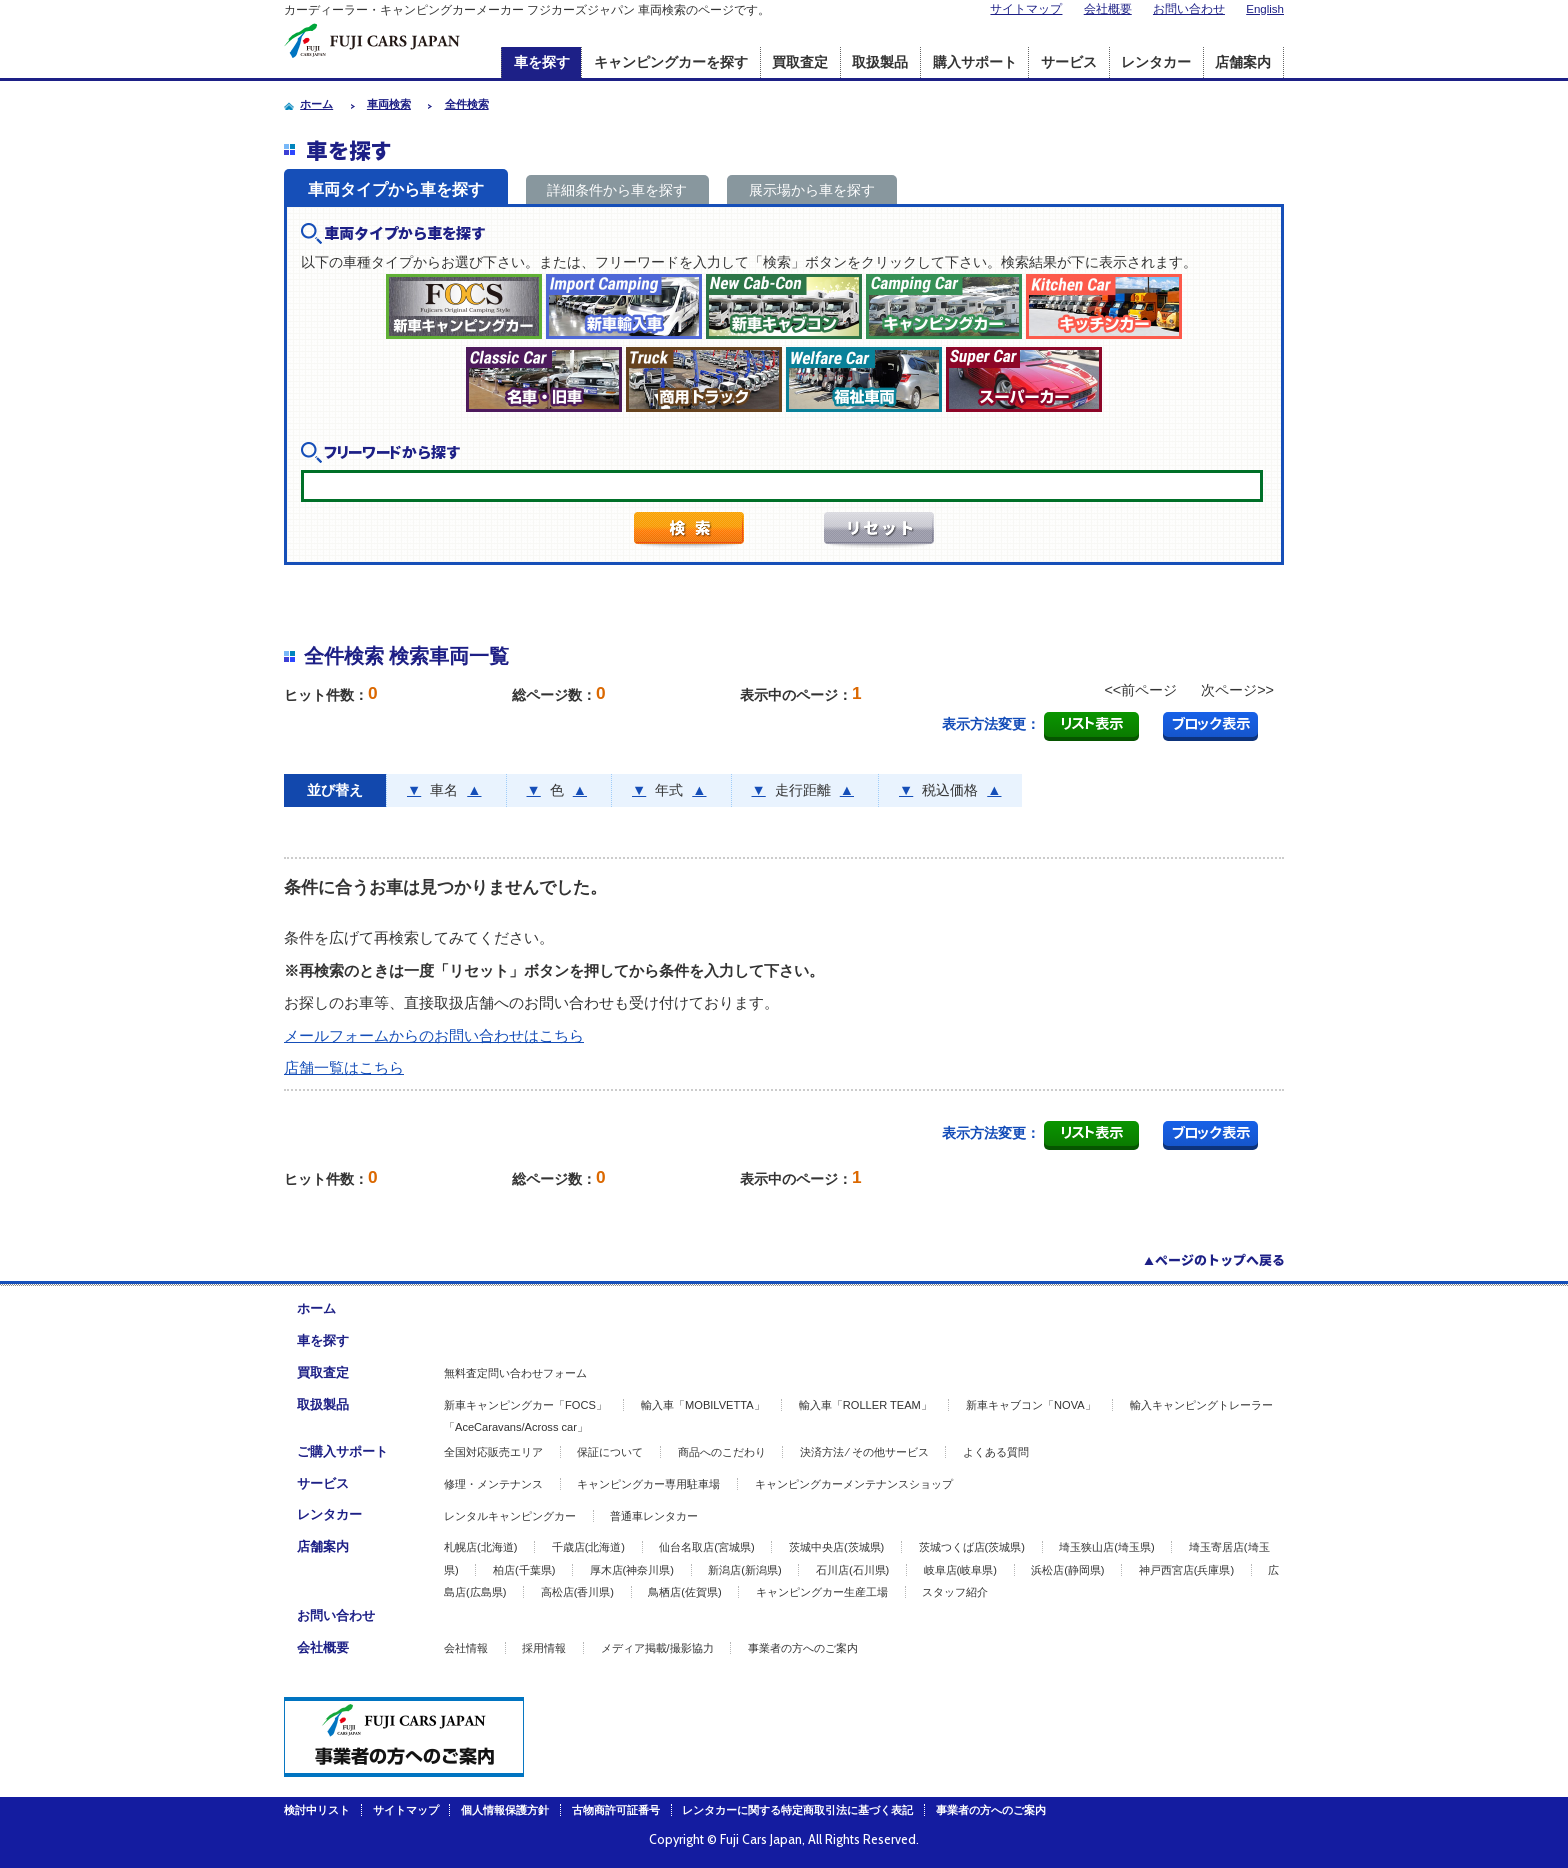 The height and width of the screenshot is (1868, 1568). I want to click on 岐阜店(岐阜県), so click(960, 1570).